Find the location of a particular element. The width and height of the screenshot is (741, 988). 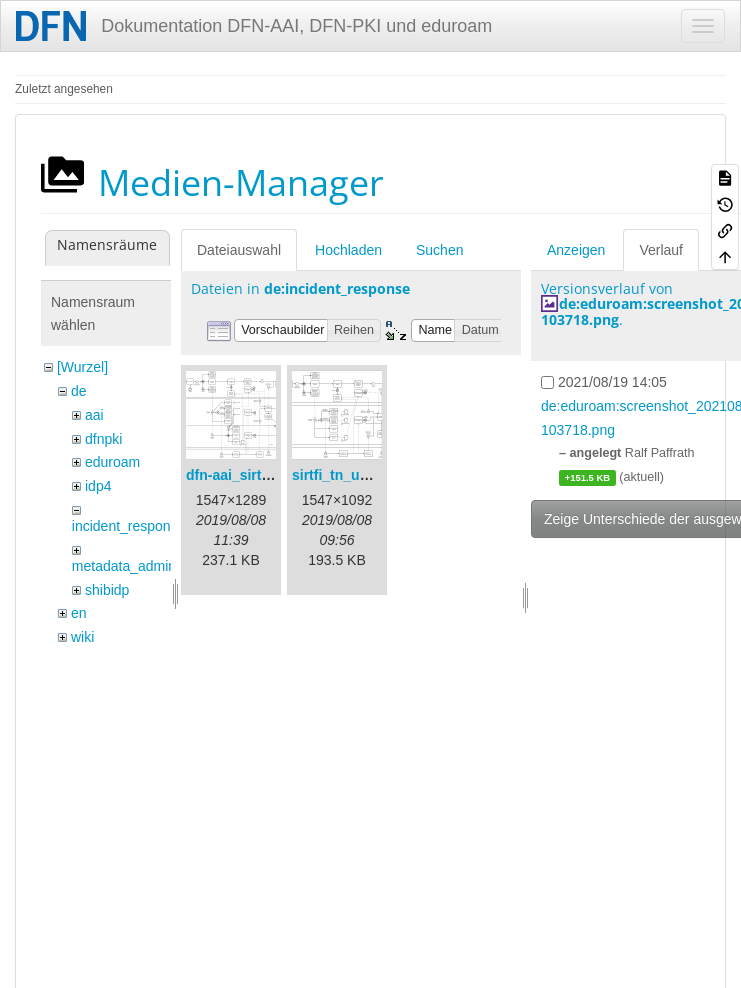

Anzeigen is located at coordinates (576, 250).